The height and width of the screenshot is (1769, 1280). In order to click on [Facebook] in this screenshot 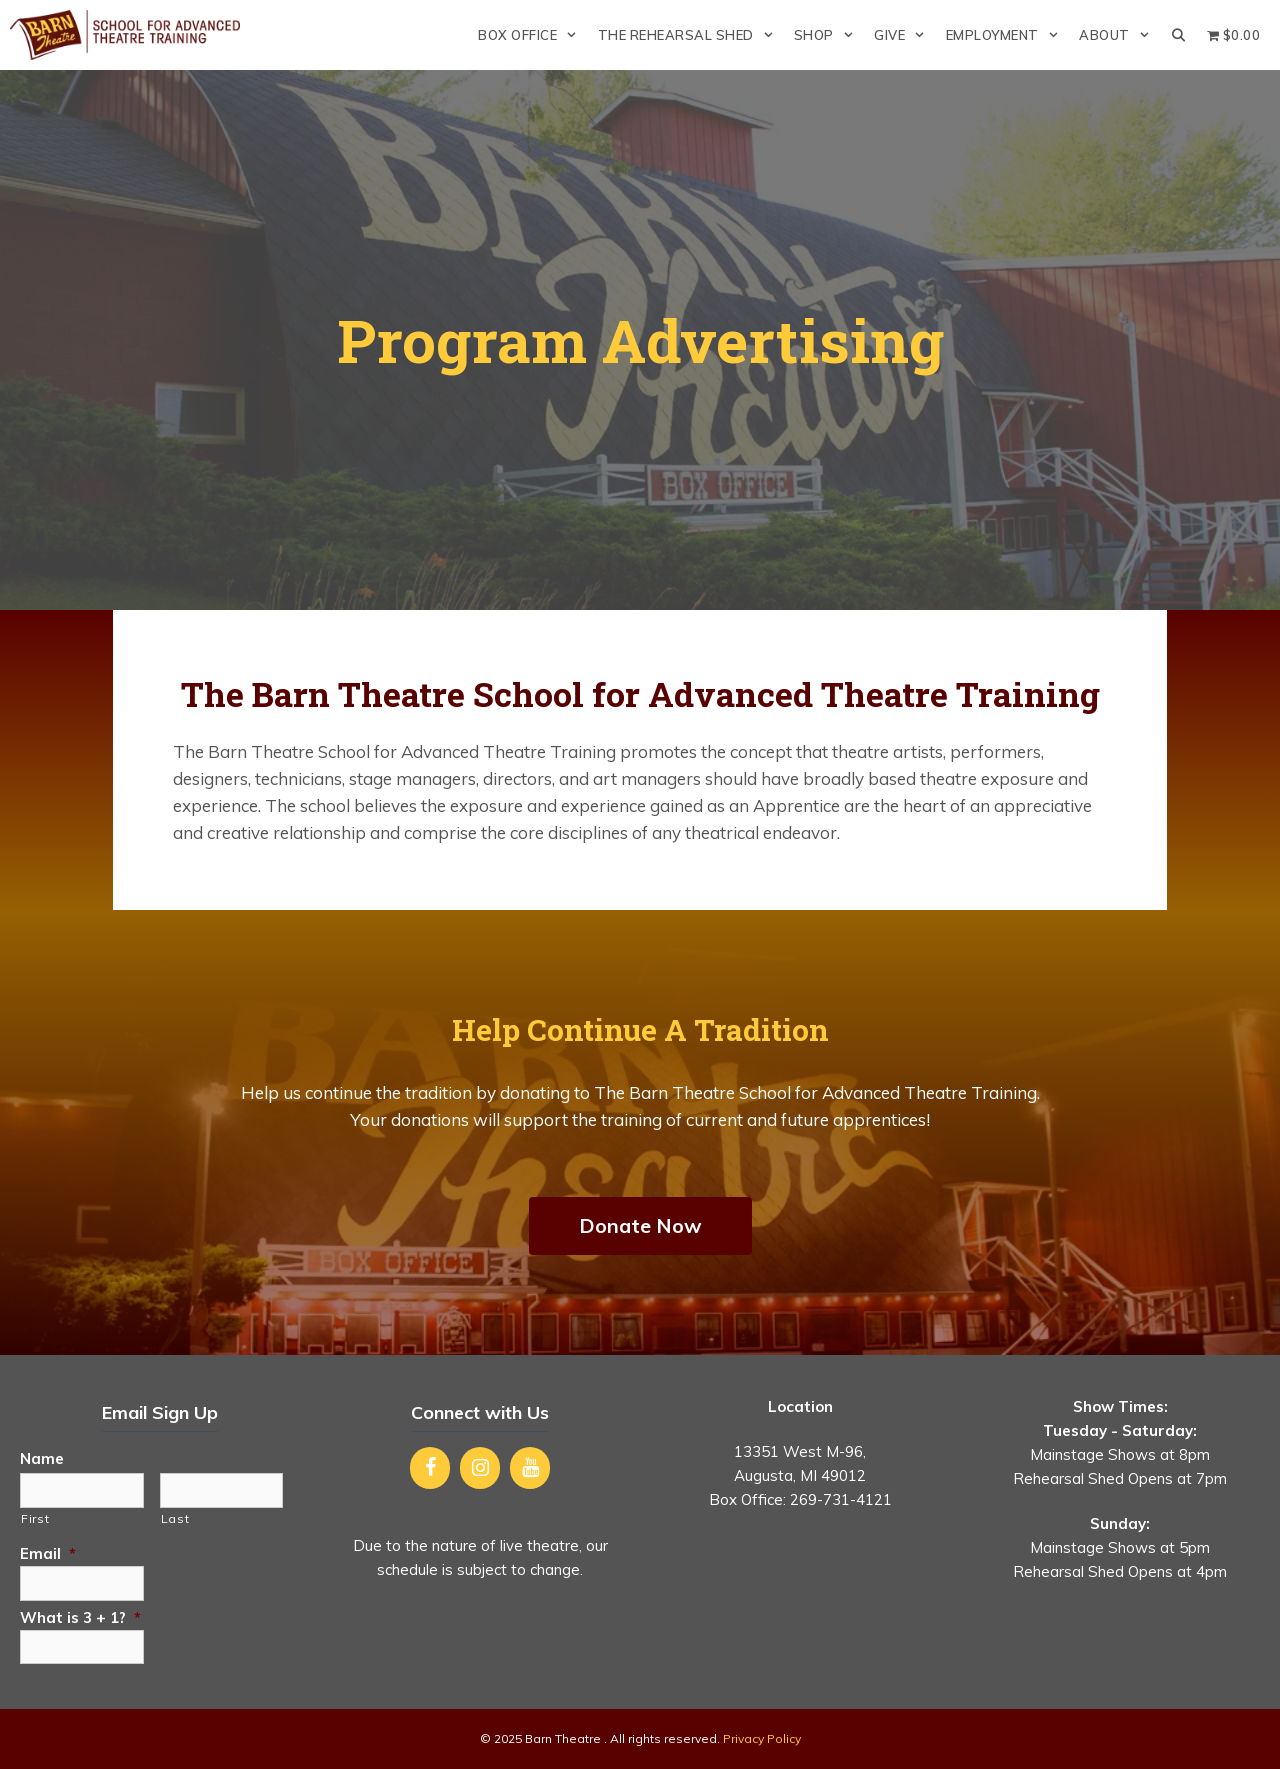, I will do `click(430, 1468)`.